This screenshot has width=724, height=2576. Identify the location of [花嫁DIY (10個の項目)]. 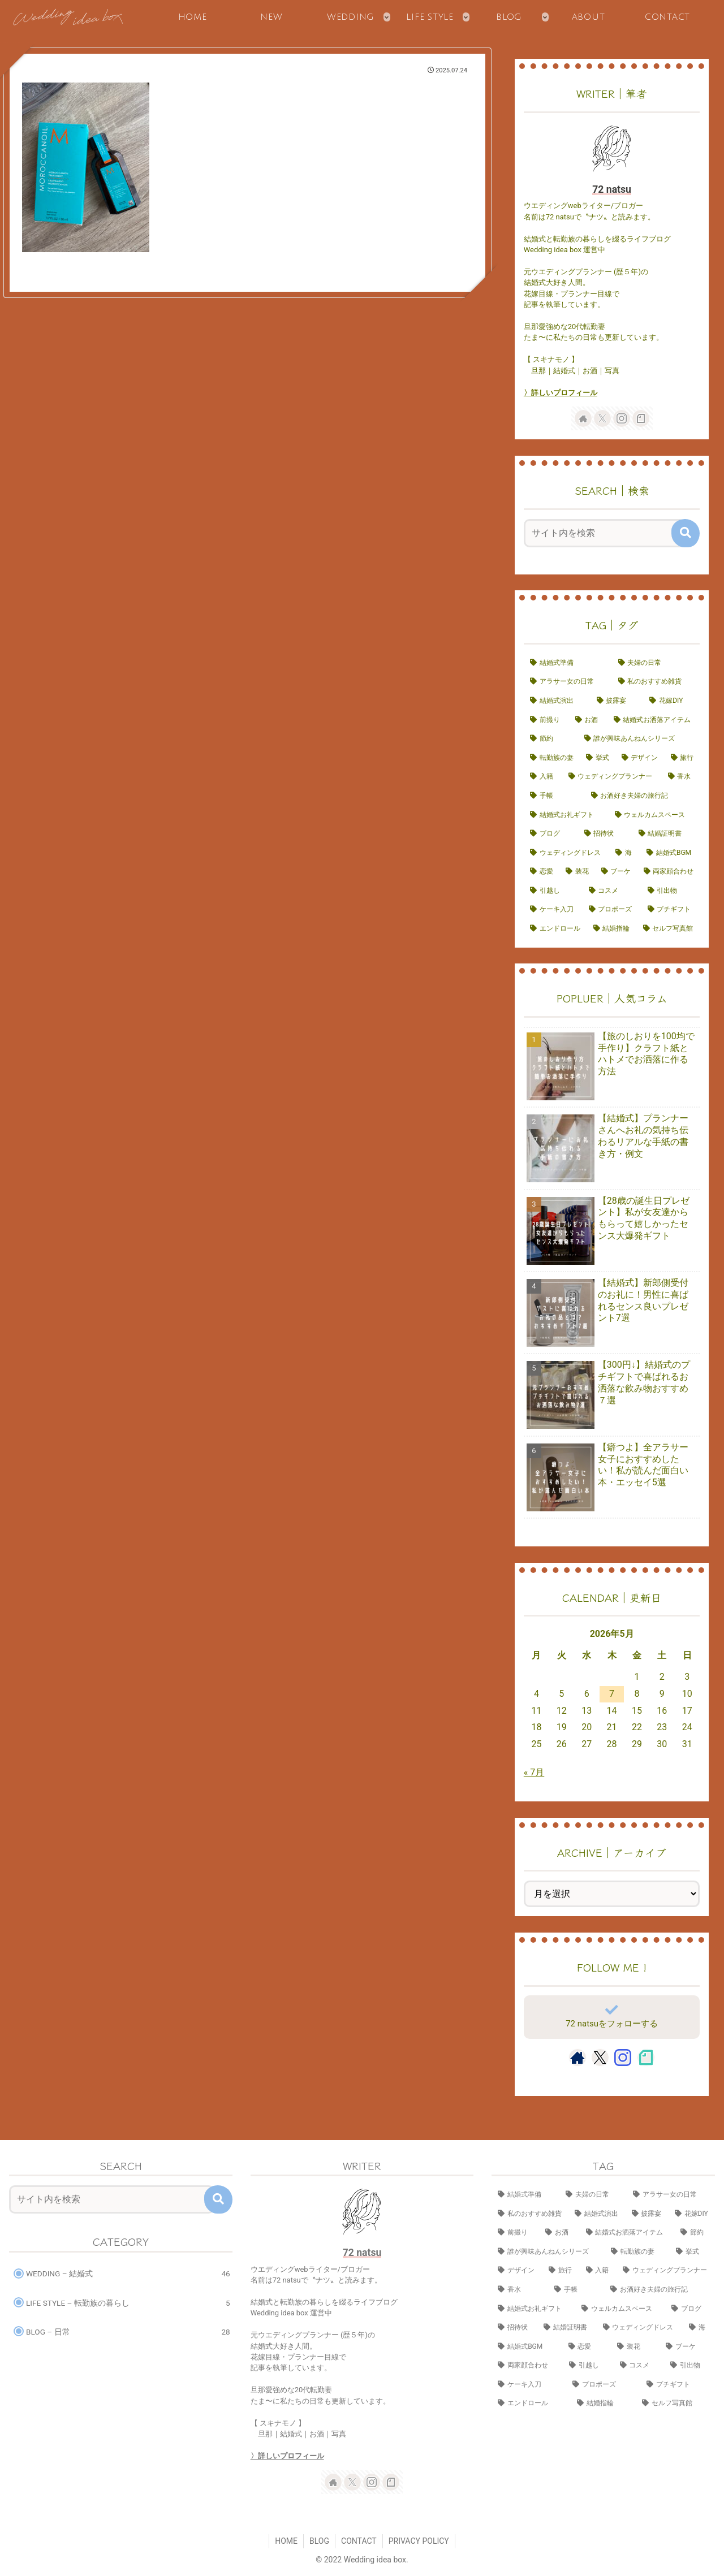
(671, 701).